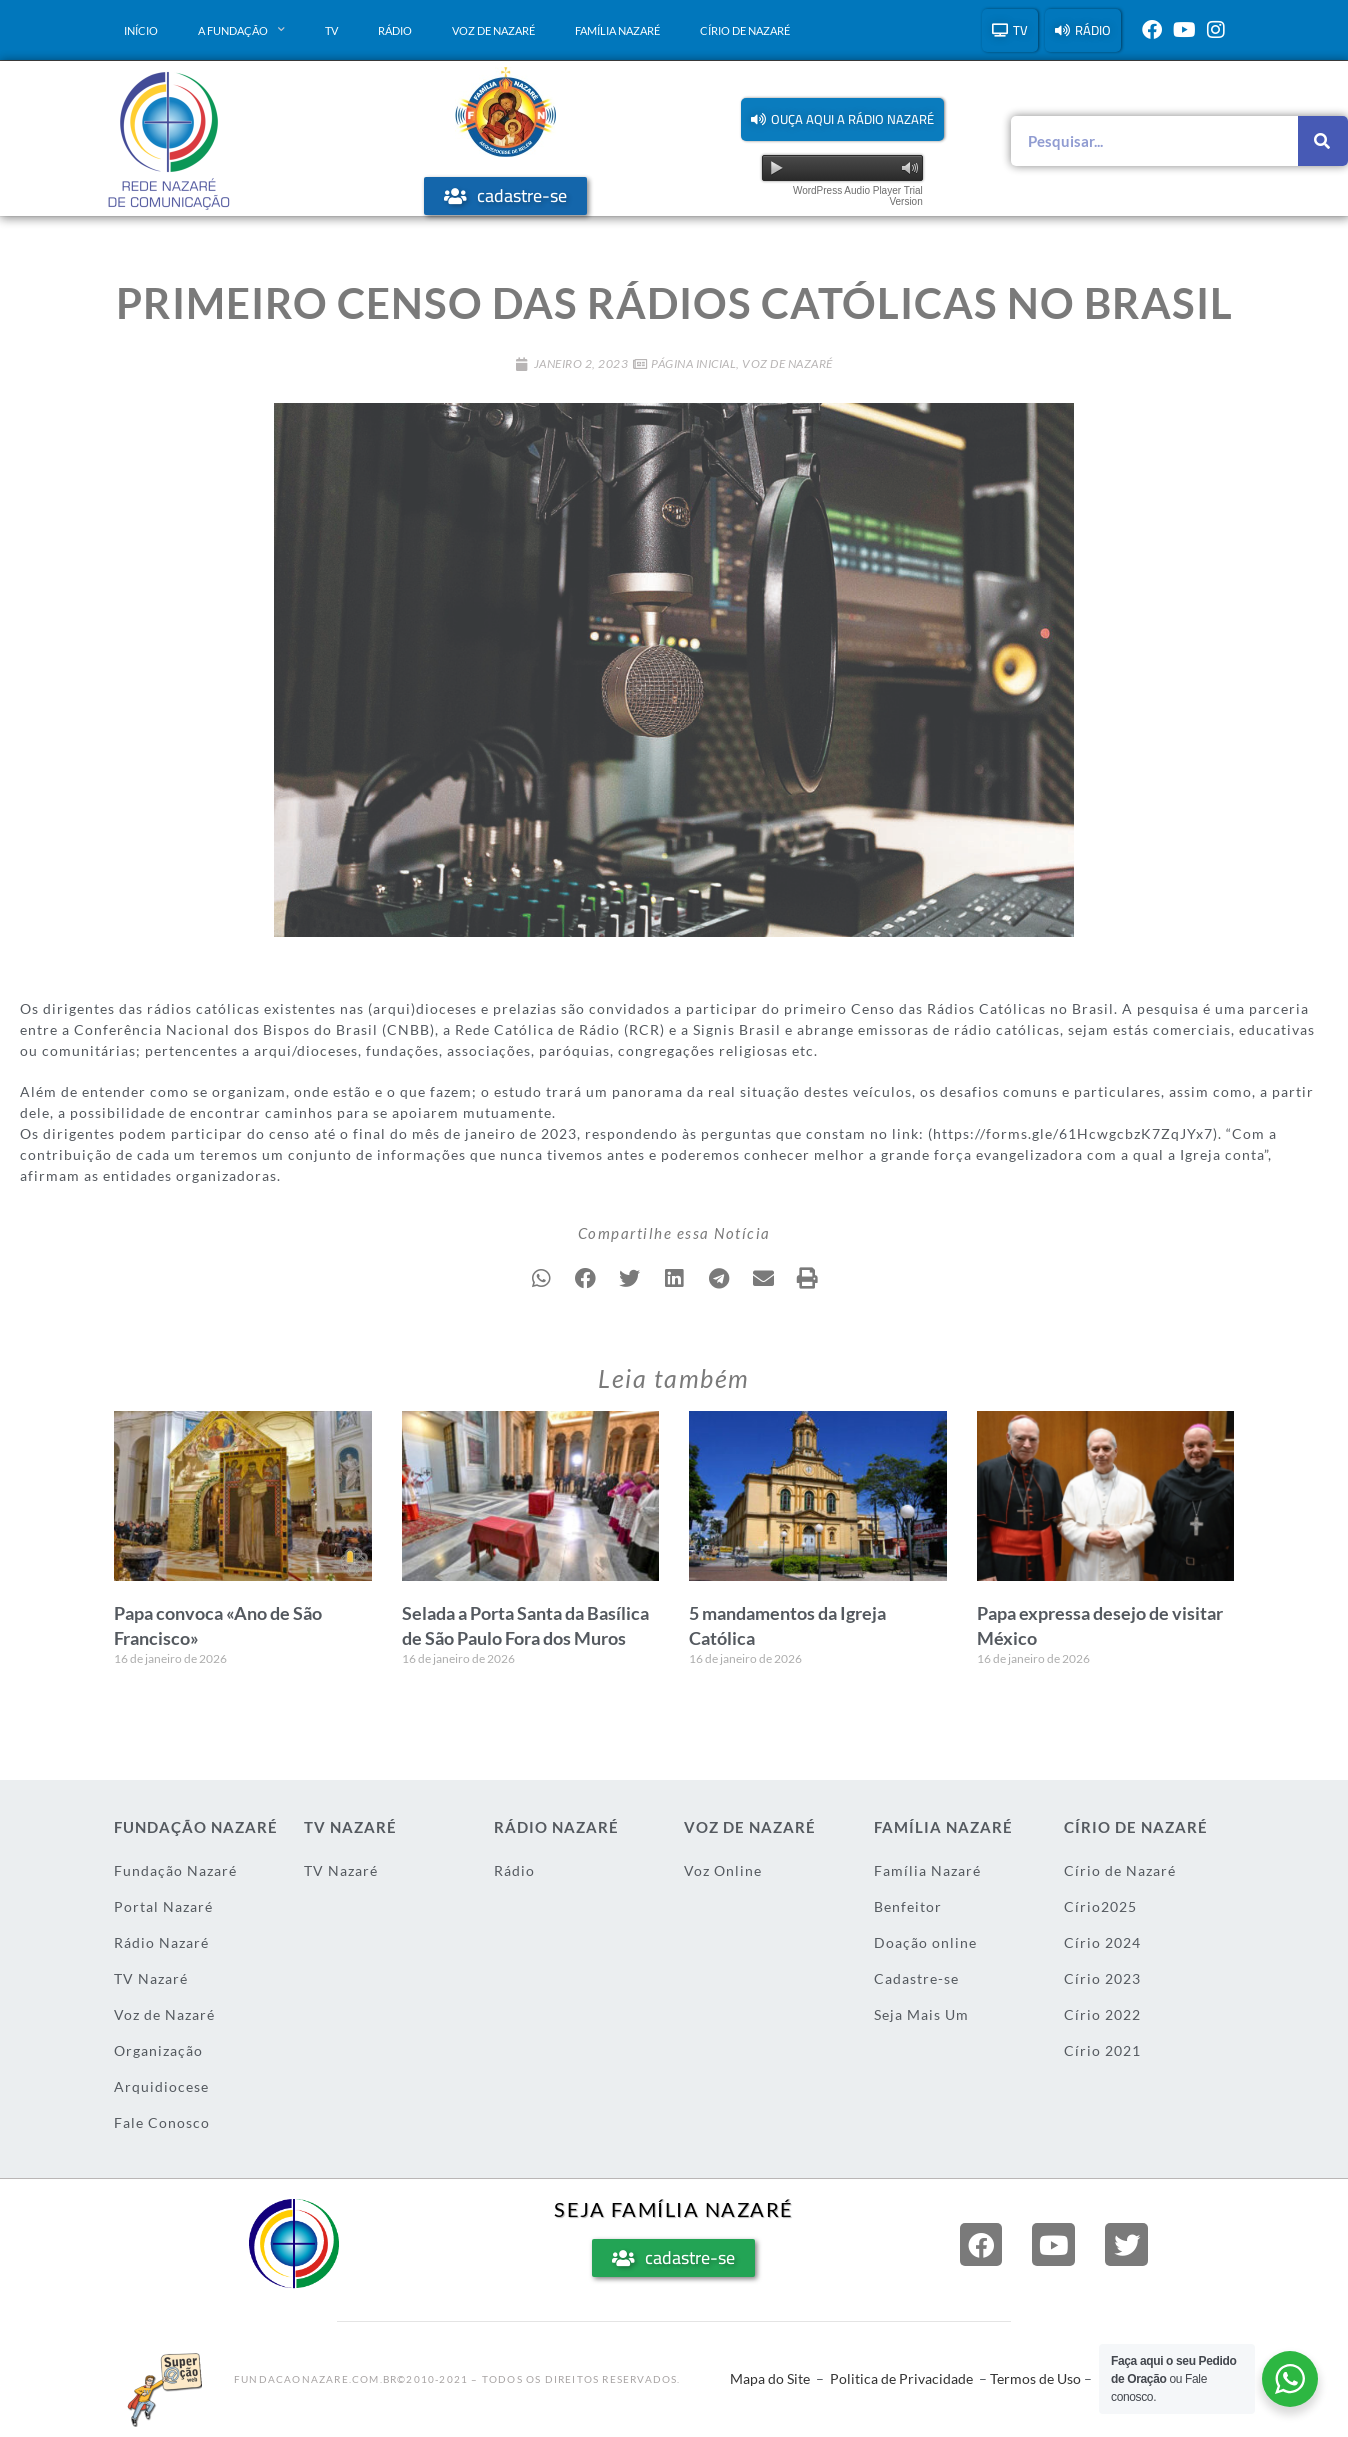 The width and height of the screenshot is (1348, 2437). I want to click on Cadastre-se, so click(916, 1978).